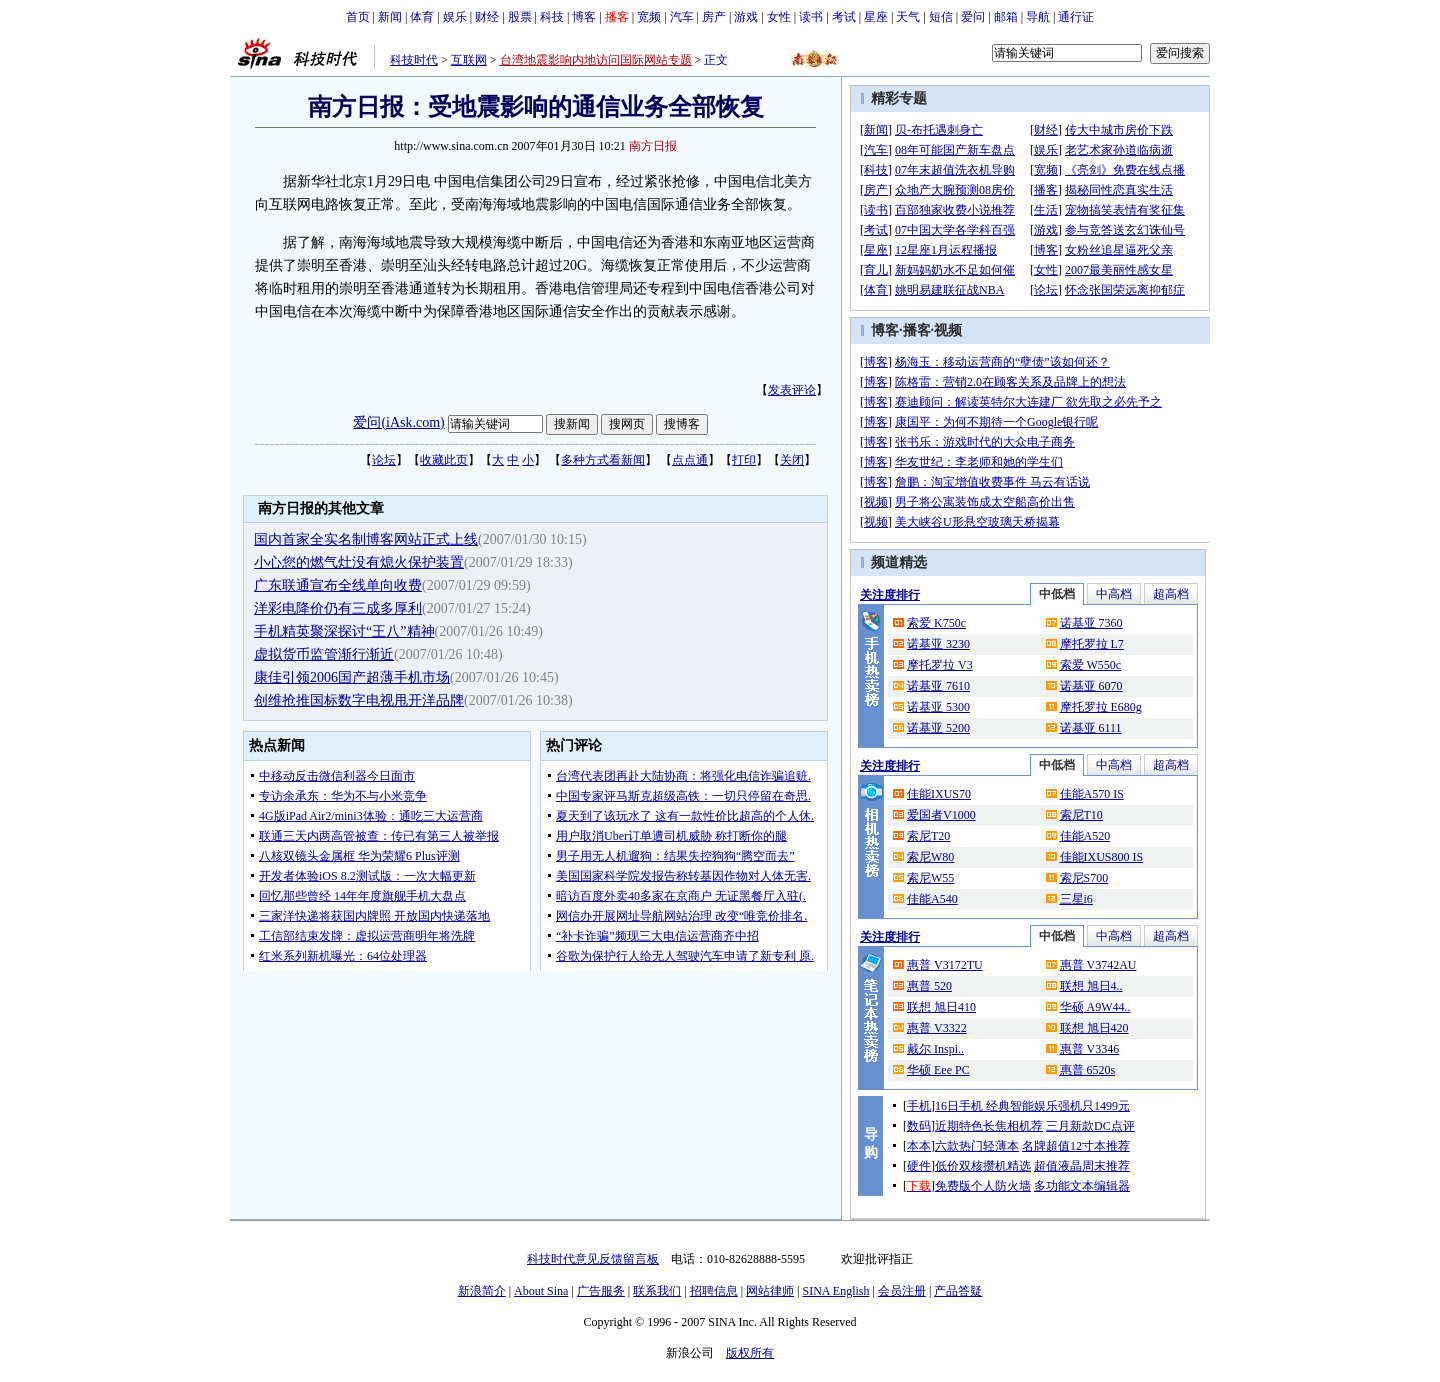 The height and width of the screenshot is (1382, 1440). Describe the element at coordinates (384, 460) in the screenshot. I see `论坛` at that location.